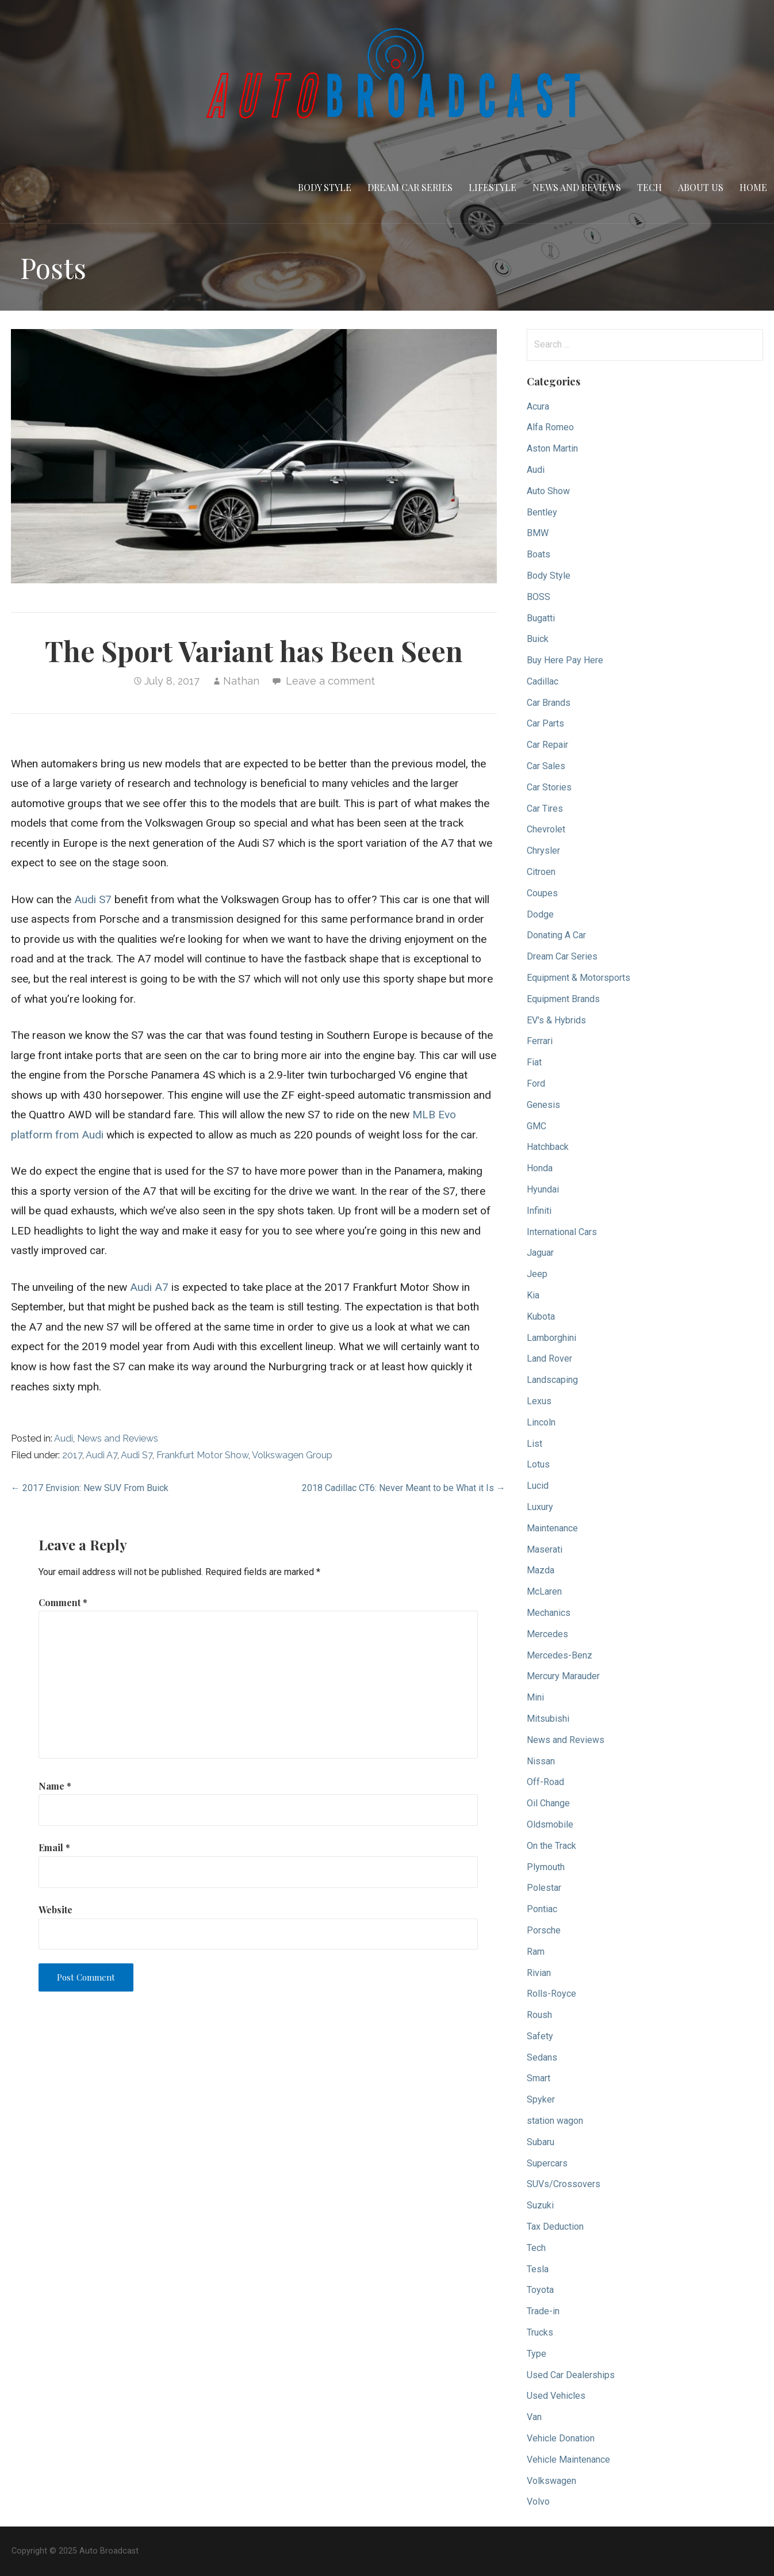 This screenshot has width=774, height=2576. I want to click on Car Sales, so click(546, 765).